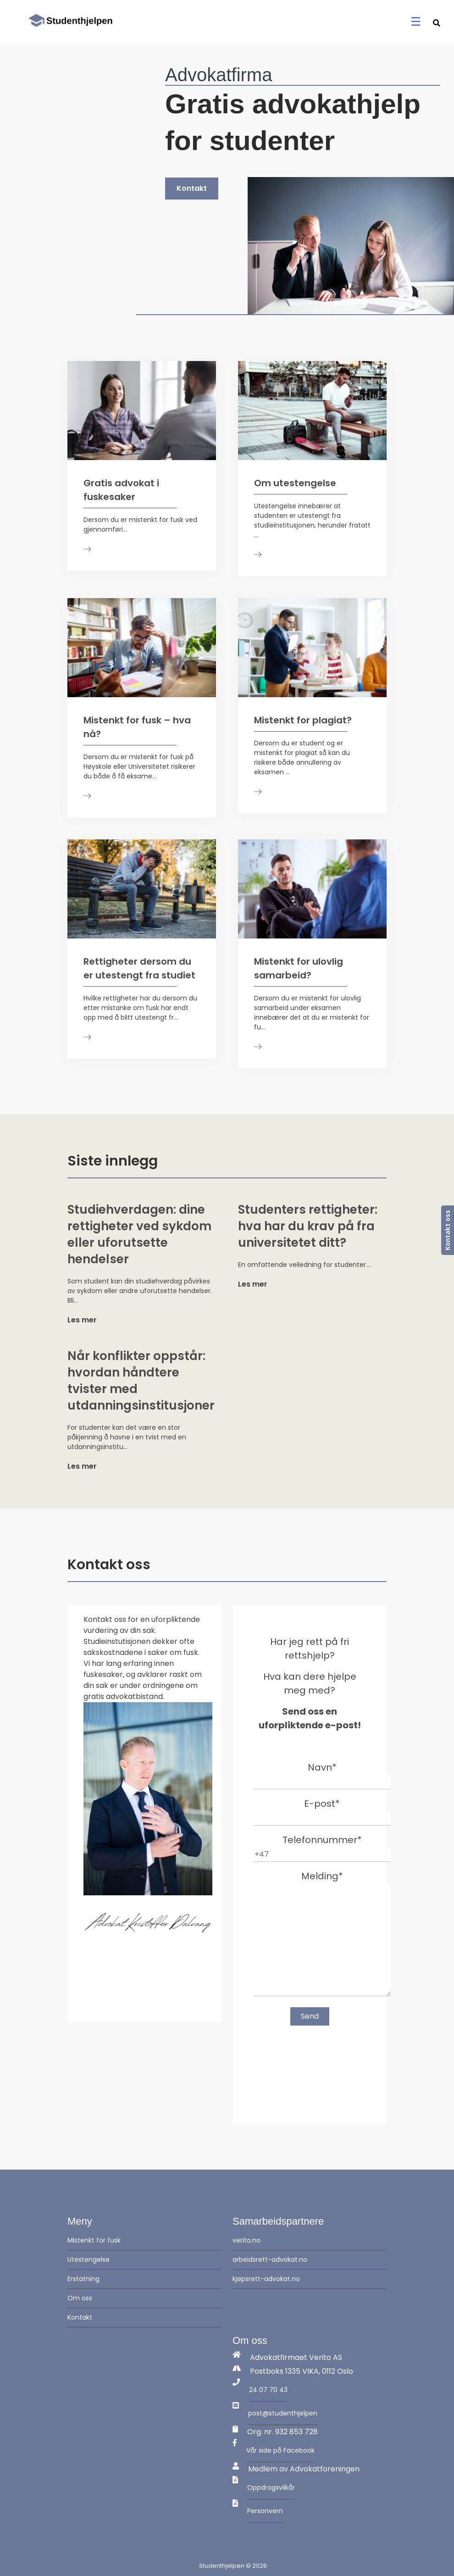 The height and width of the screenshot is (2576, 454). Describe the element at coordinates (141, 1381) in the screenshot. I see `Når konflikter oppstår: hvordan håndtere tvister med utdanningsinstitusjoner` at that location.